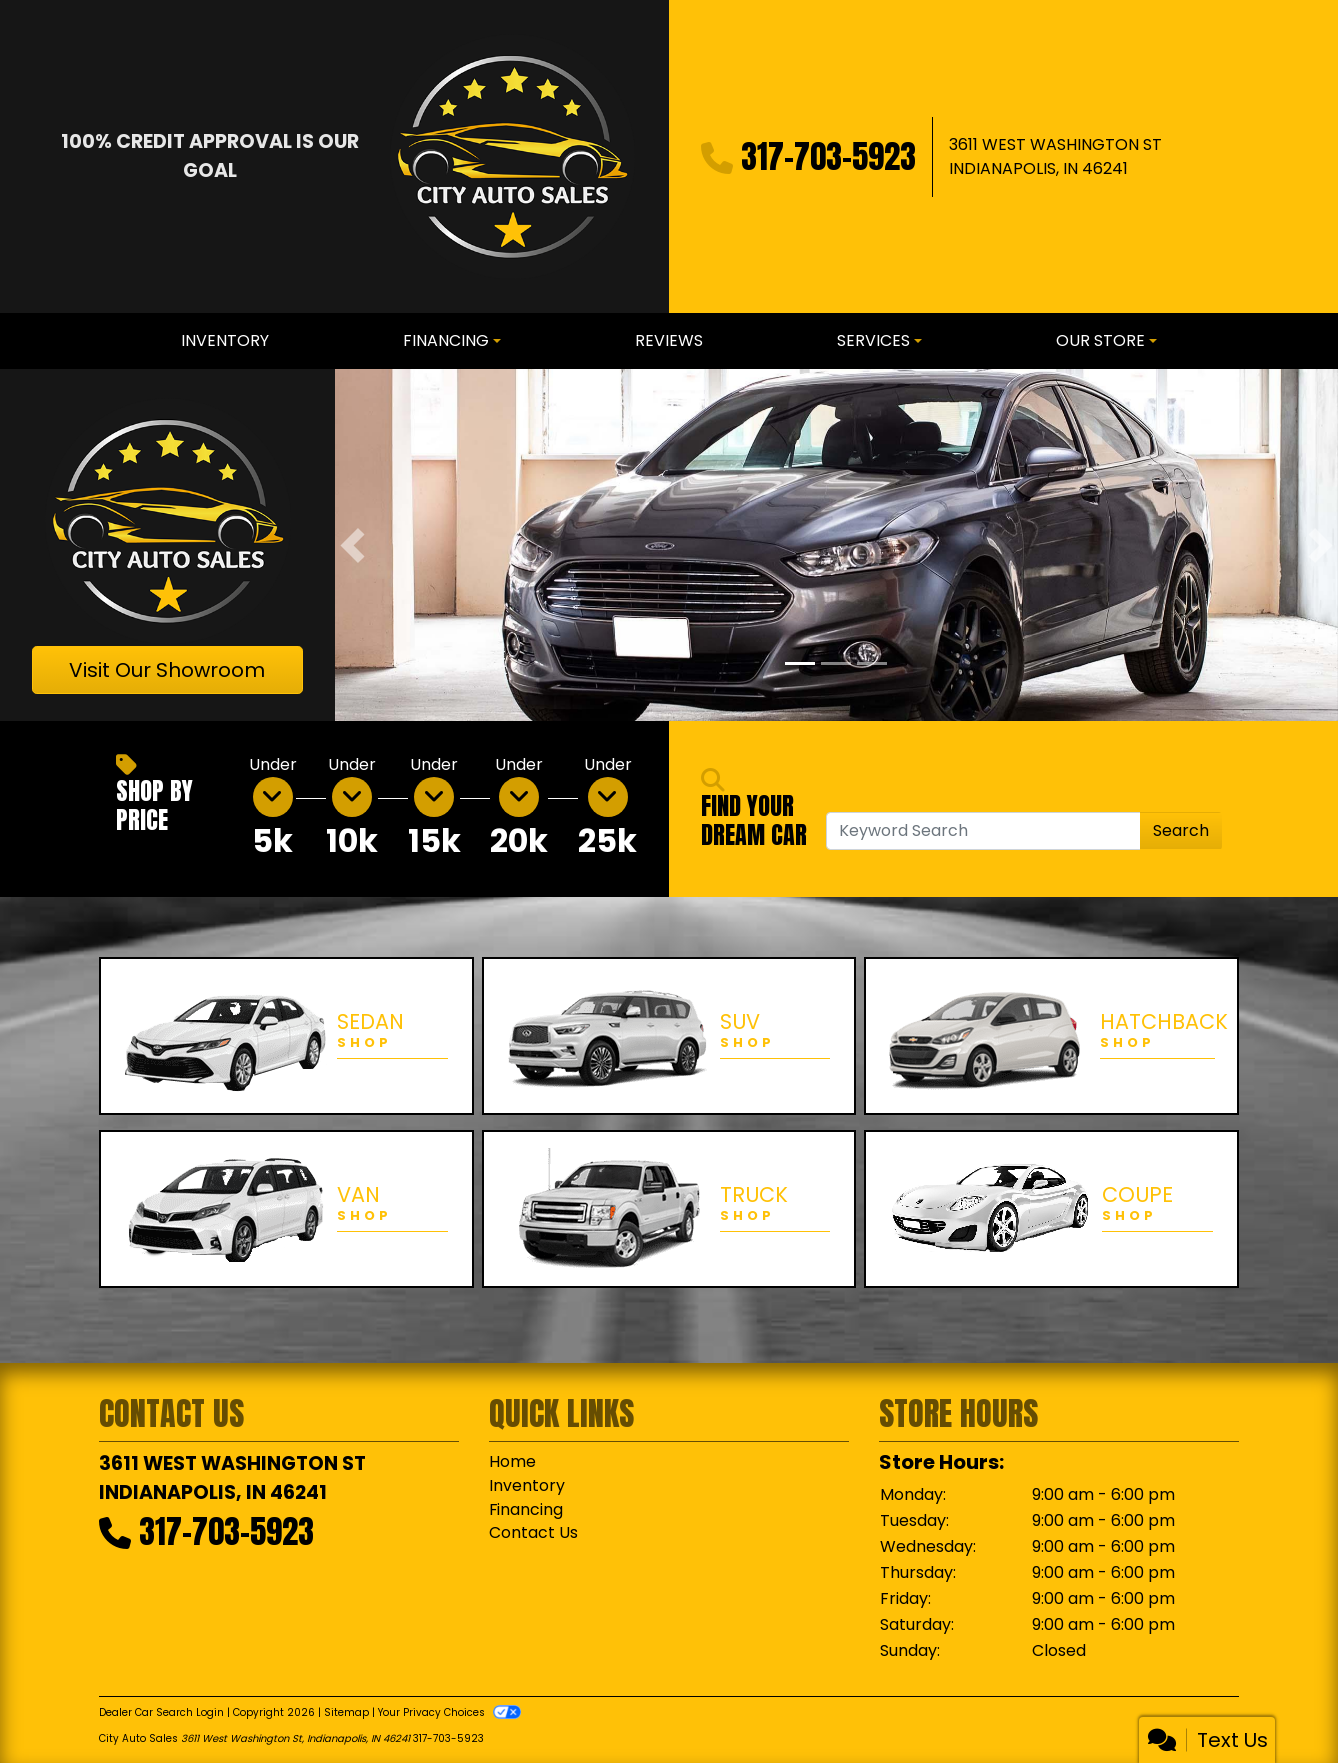  What do you see at coordinates (527, 1485) in the screenshot?
I see `Inventory` at bounding box center [527, 1485].